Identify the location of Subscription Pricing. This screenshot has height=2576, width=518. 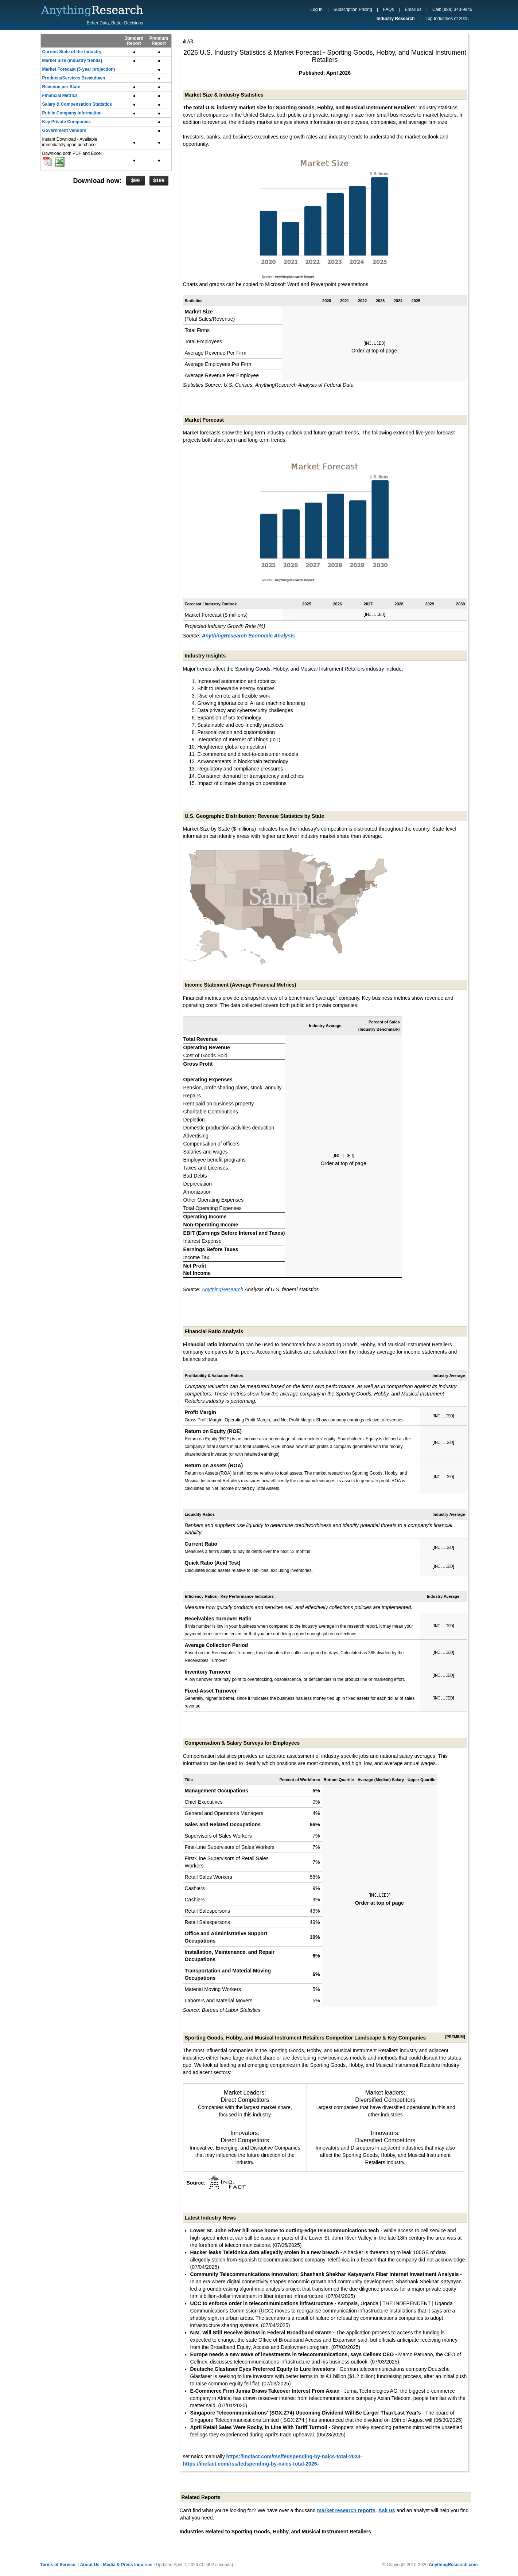
(353, 9).